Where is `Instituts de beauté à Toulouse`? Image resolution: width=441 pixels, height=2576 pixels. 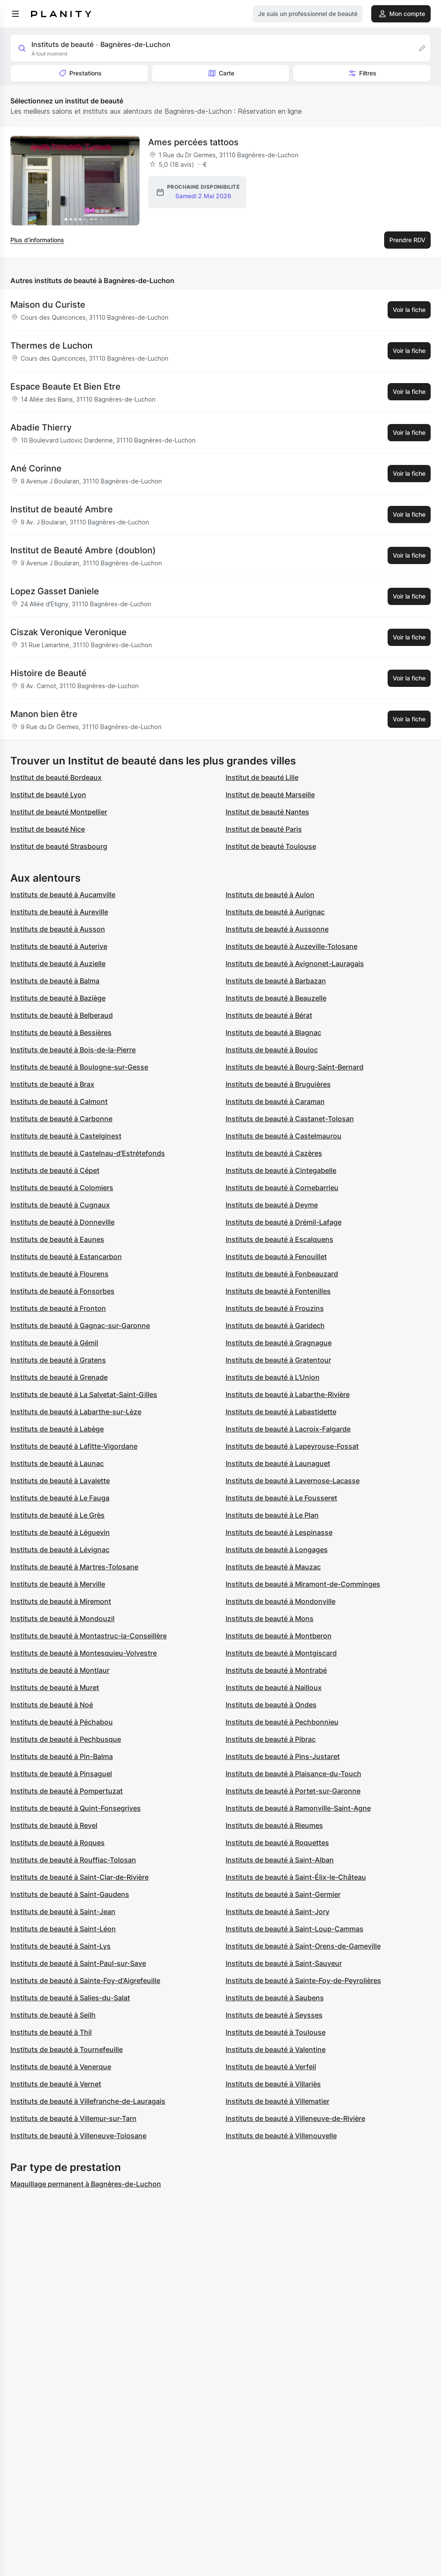 Instituts de beauté à Toulouse is located at coordinates (276, 2032).